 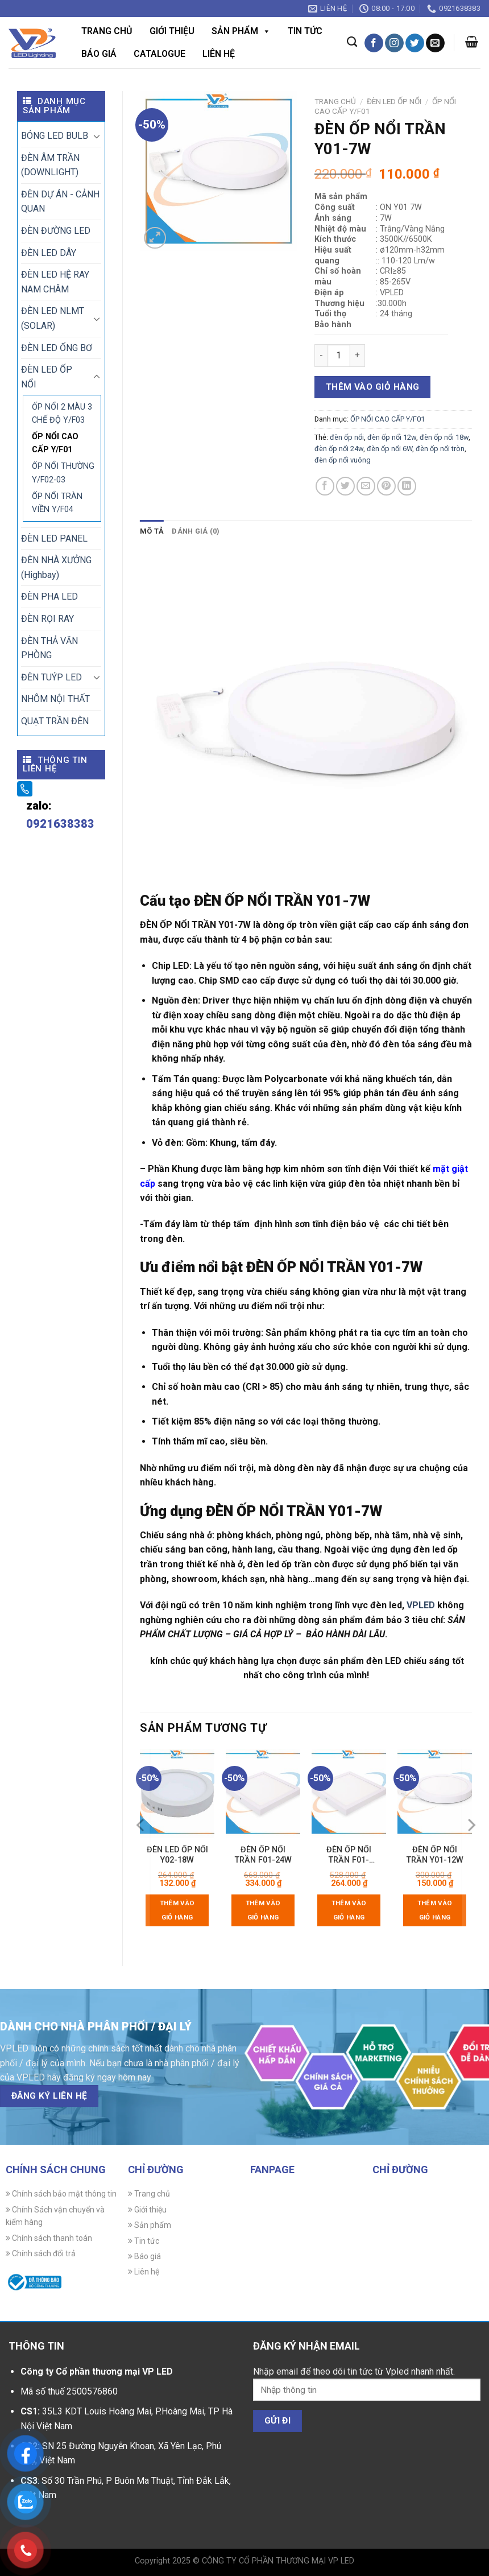 What do you see at coordinates (46, 377) in the screenshot?
I see `ĐÈN LED ỐP NỔI` at bounding box center [46, 377].